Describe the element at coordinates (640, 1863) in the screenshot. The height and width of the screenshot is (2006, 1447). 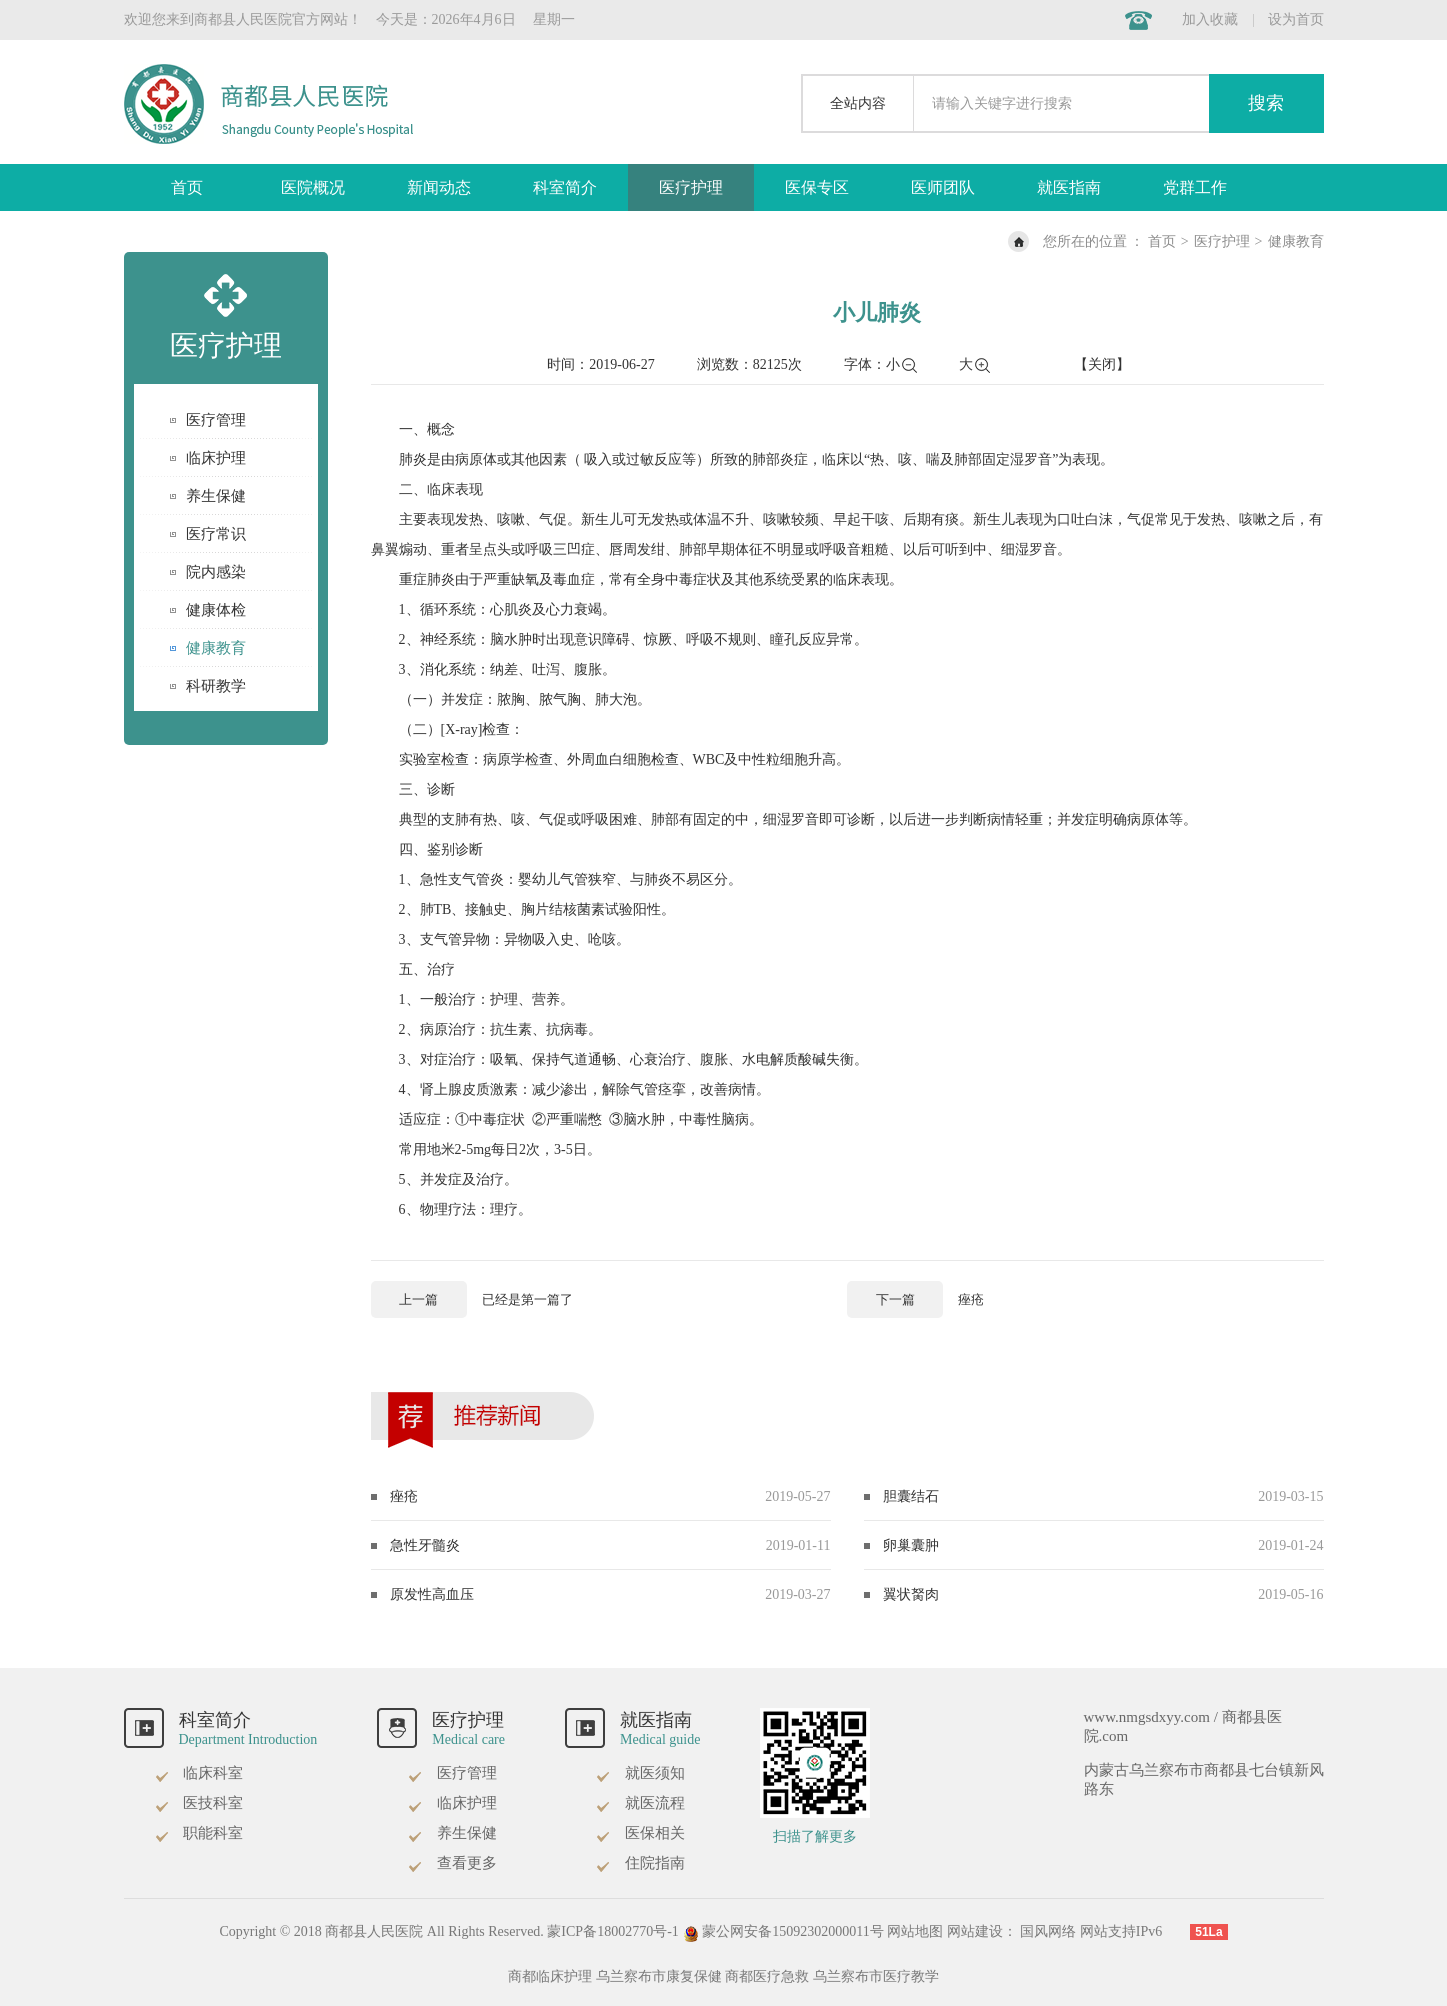
I see `住院指南` at that location.